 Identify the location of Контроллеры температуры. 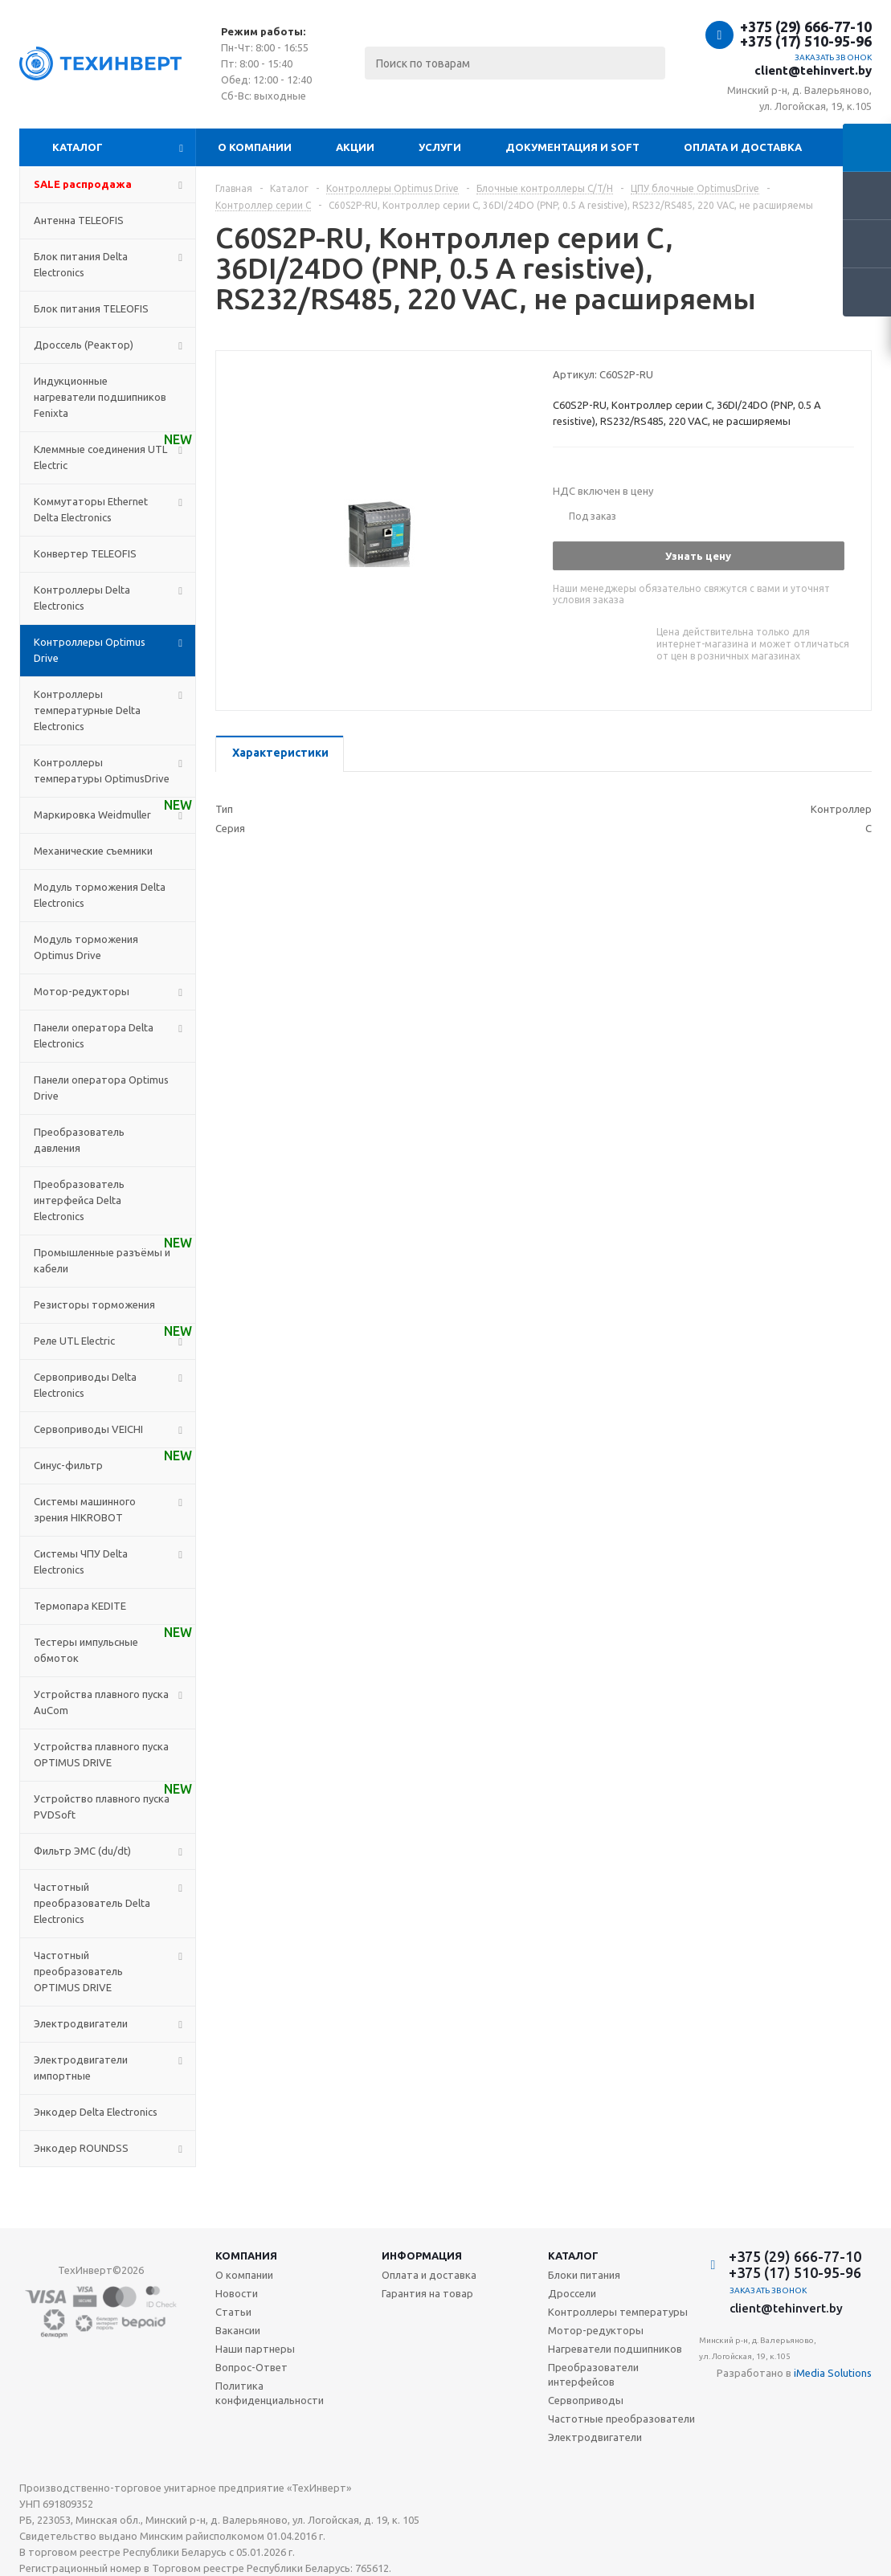
(618, 2311).